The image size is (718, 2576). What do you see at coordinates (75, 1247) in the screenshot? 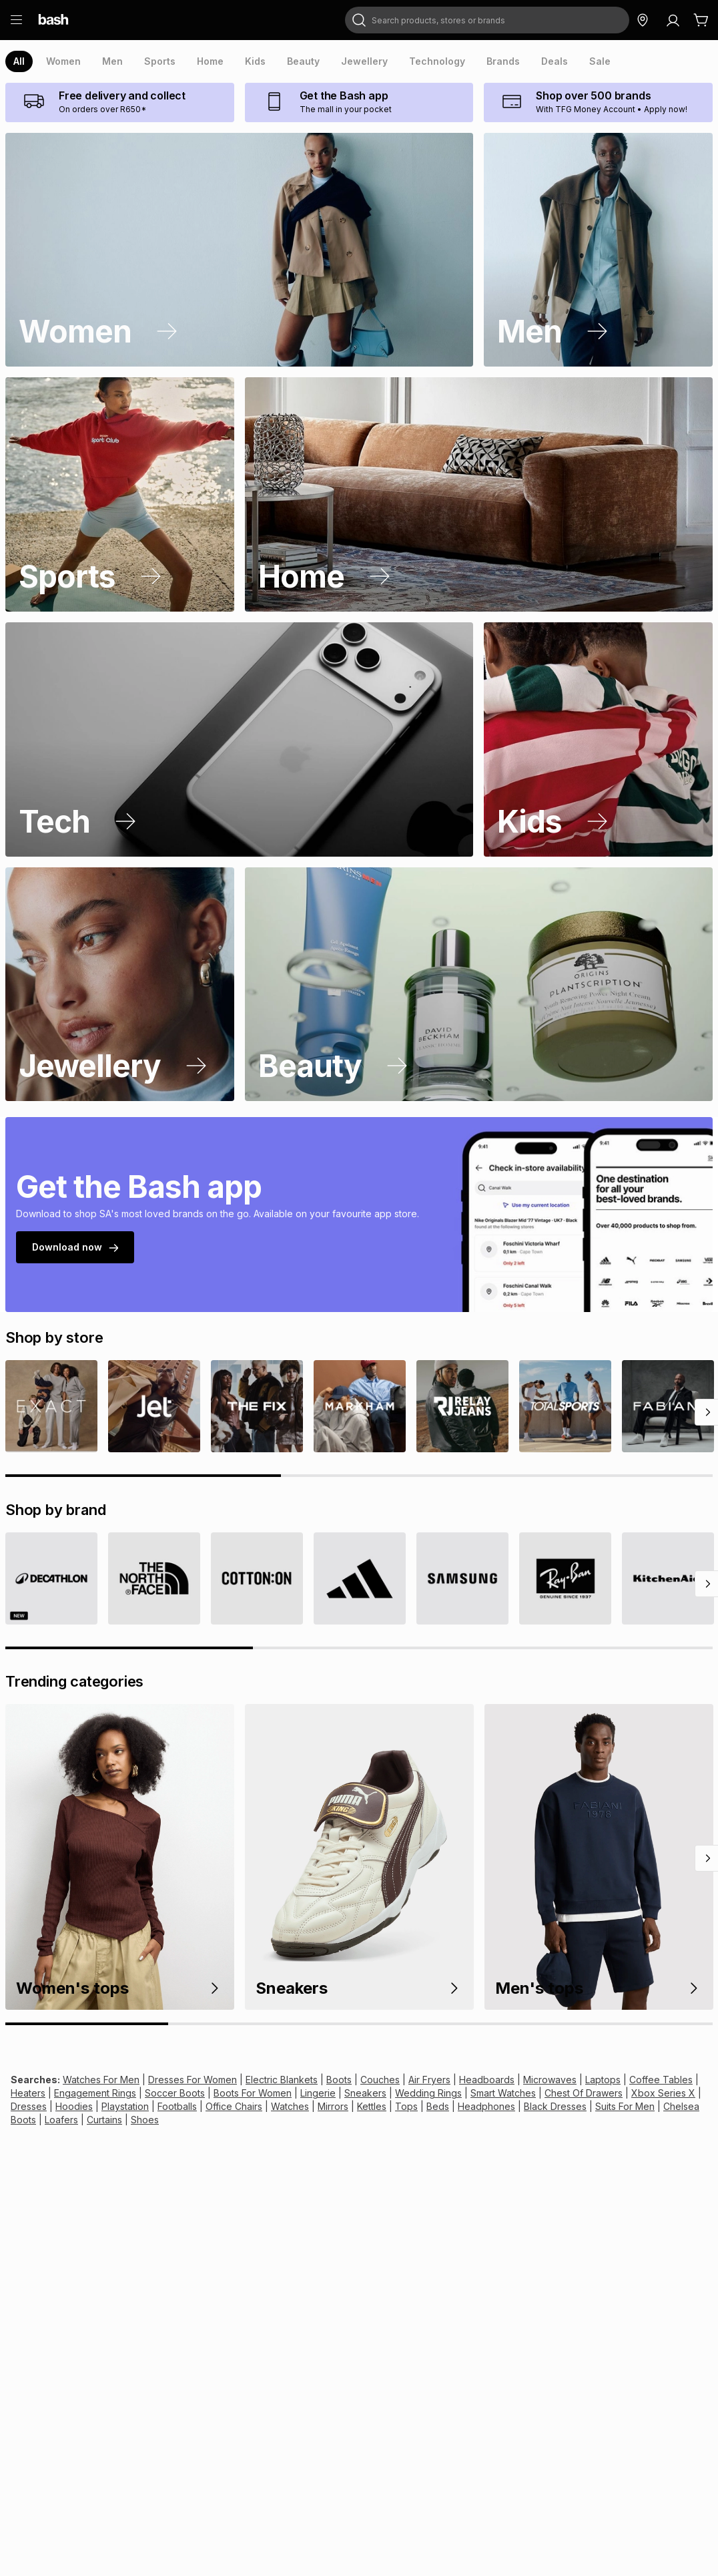
I see `Download now` at bounding box center [75, 1247].